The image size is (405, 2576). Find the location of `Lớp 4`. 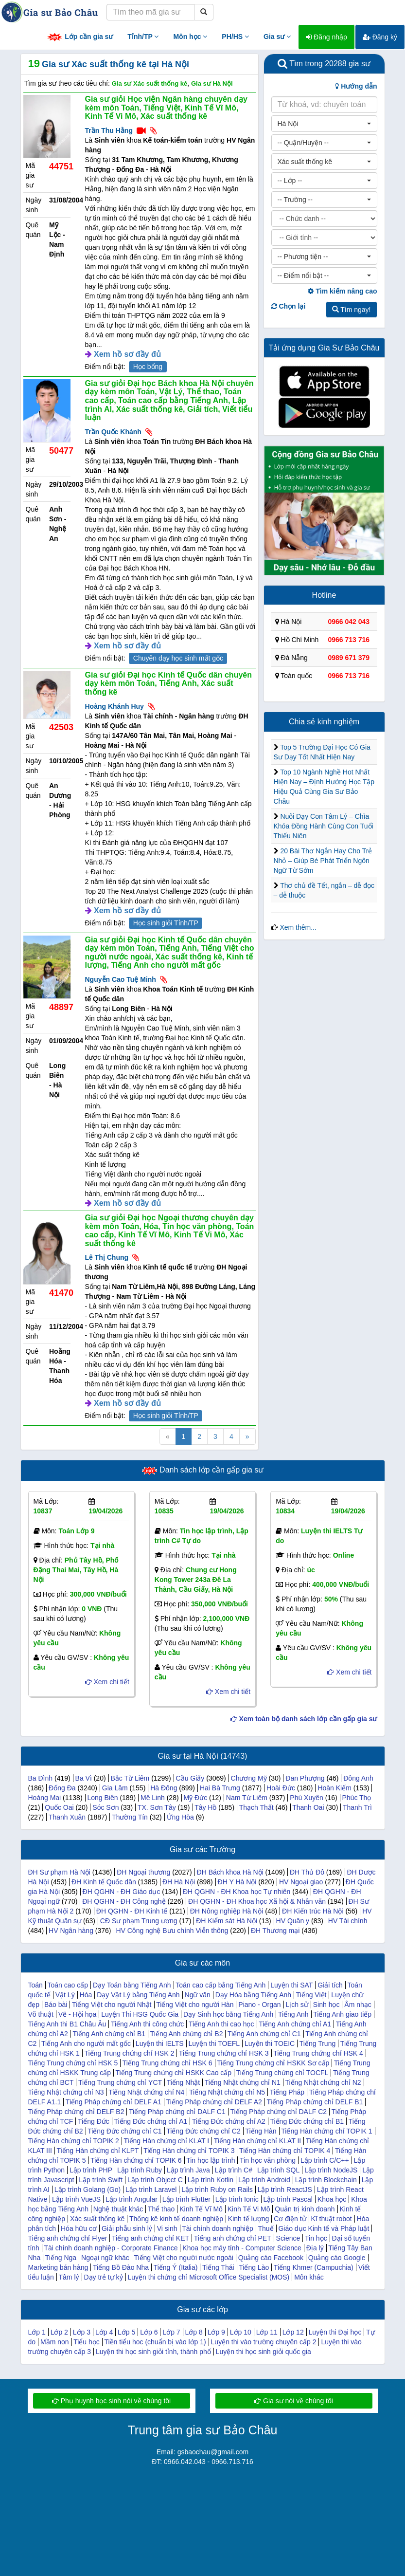

Lớp 4 is located at coordinates (104, 2332).